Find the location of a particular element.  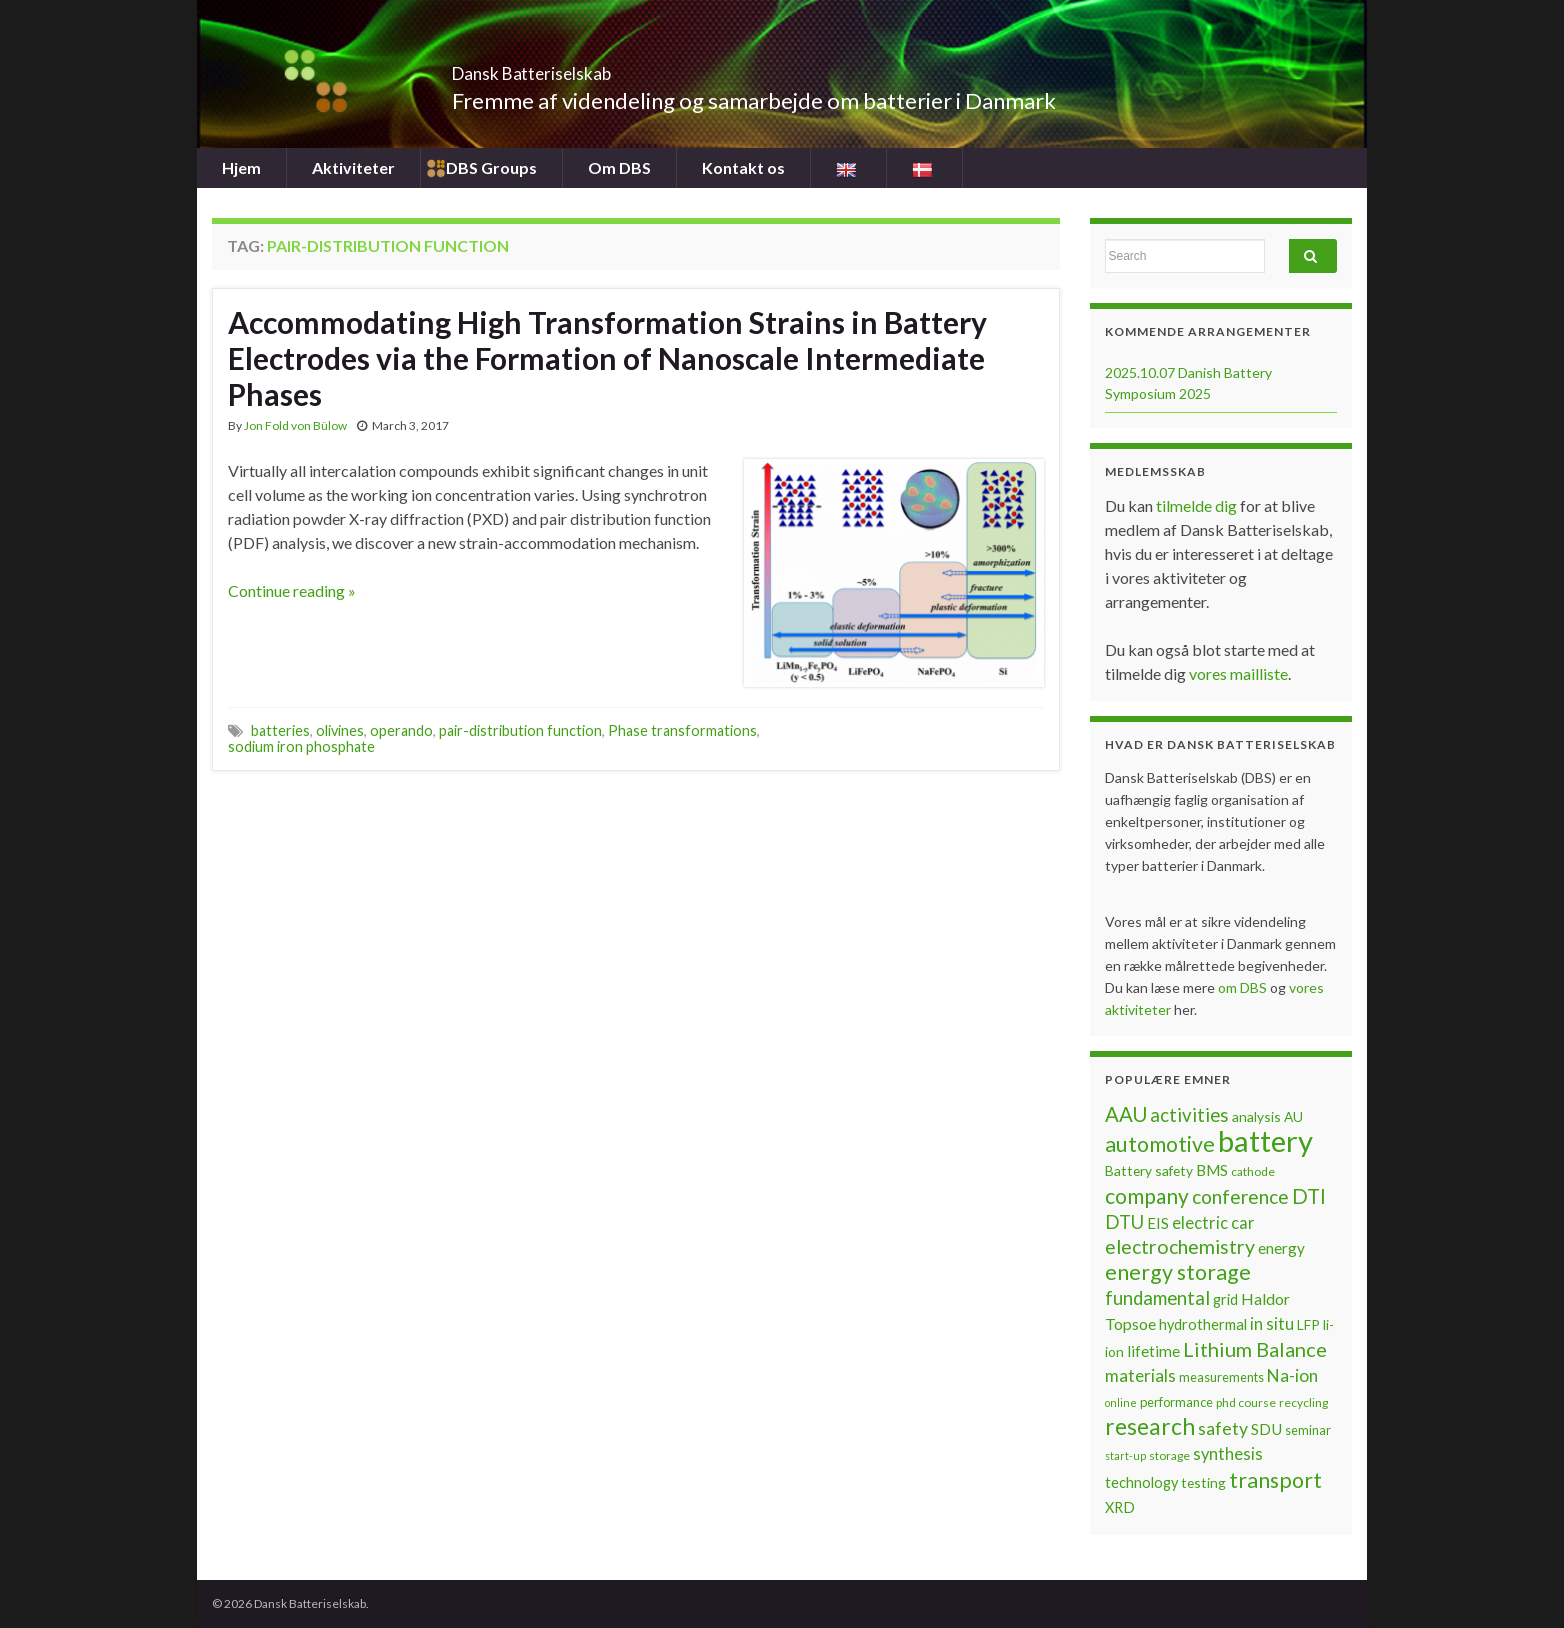

battery [battery (67 items)] is located at coordinates (1265, 1140).